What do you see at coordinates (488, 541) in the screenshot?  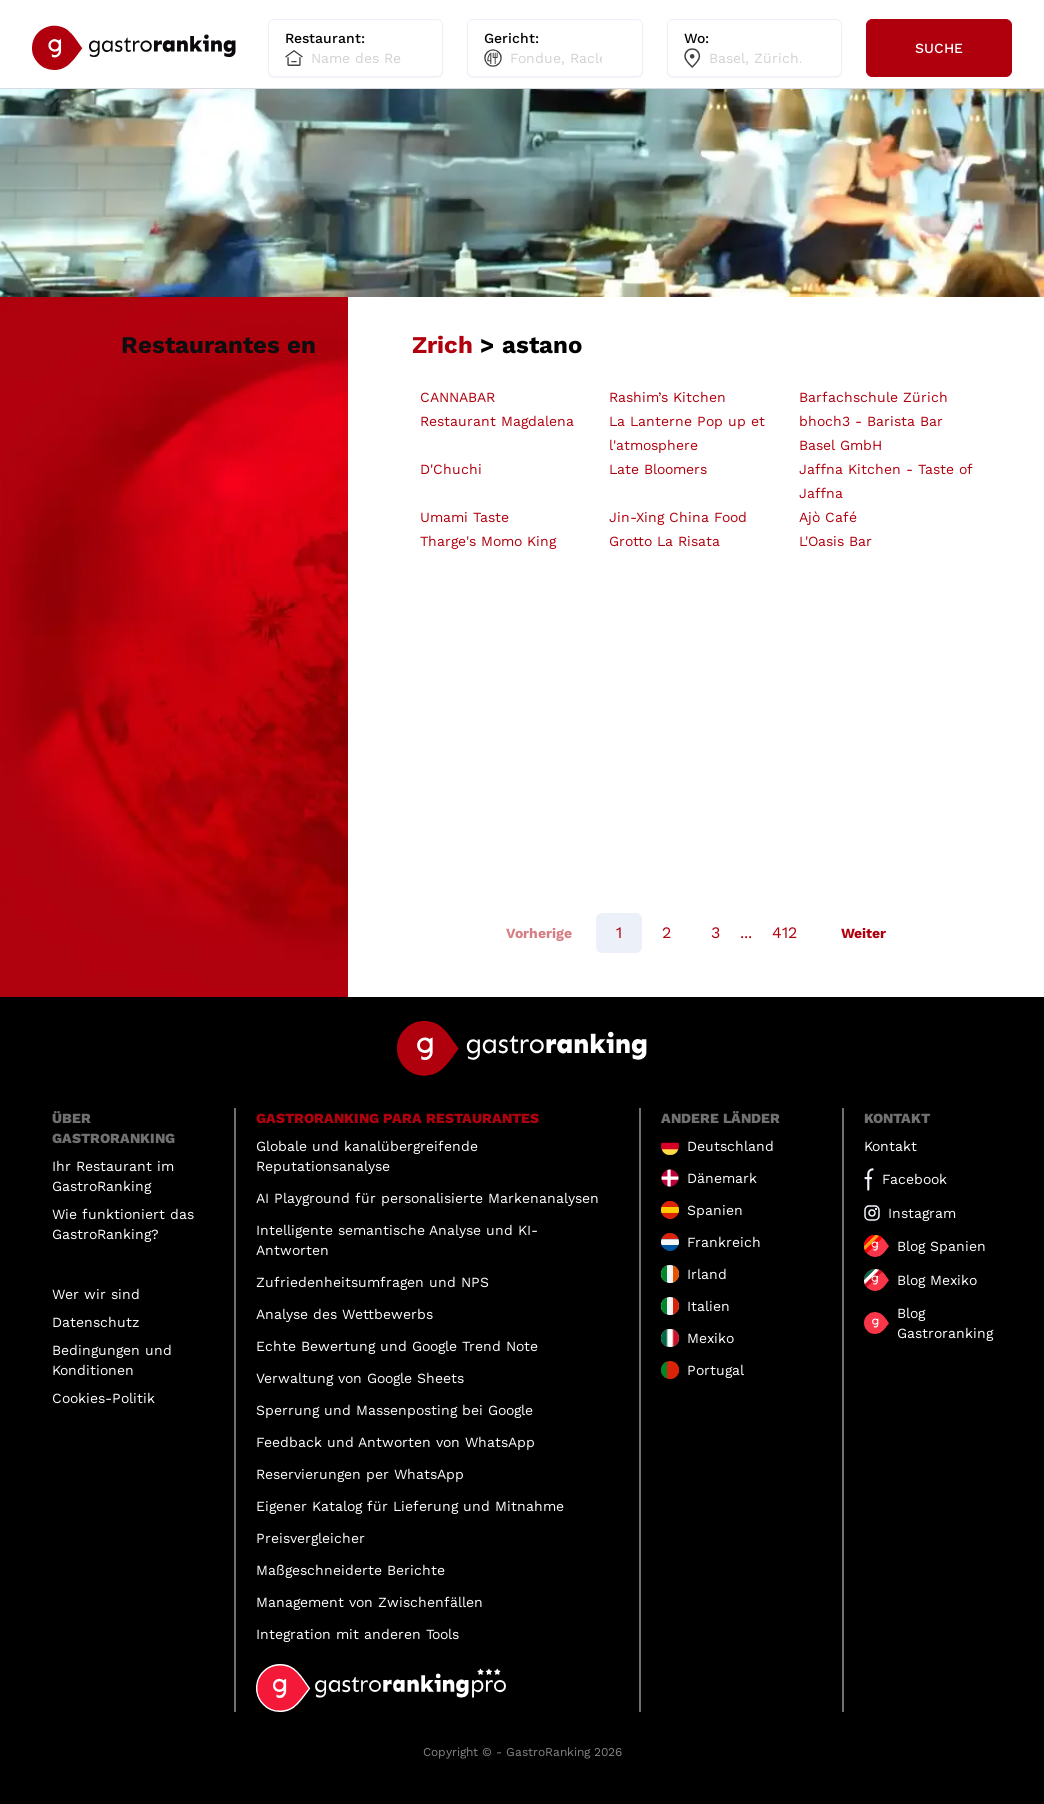 I see `Tharge's Momo King` at bounding box center [488, 541].